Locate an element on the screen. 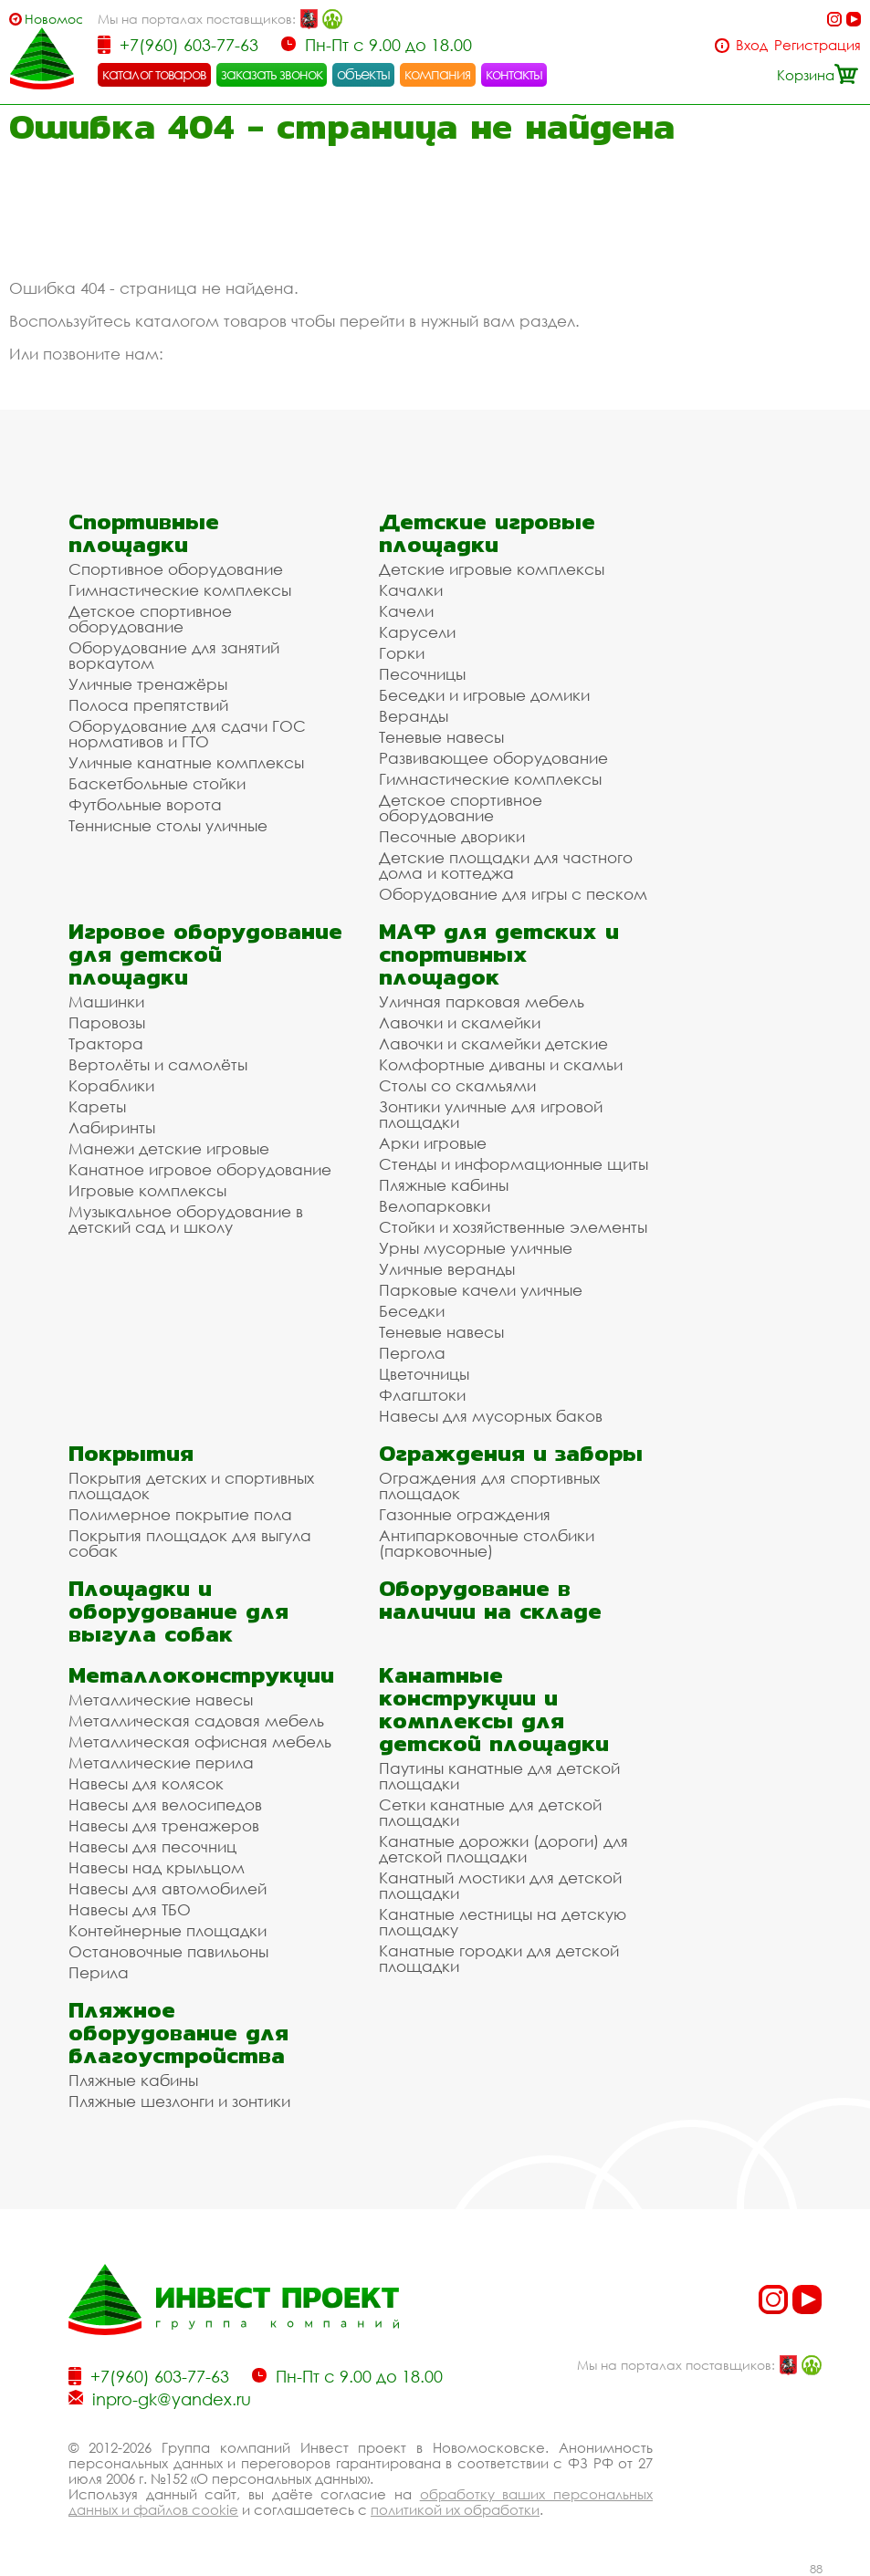 The height and width of the screenshot is (2576, 870). Металлическая офисная мебель is located at coordinates (199, 1741).